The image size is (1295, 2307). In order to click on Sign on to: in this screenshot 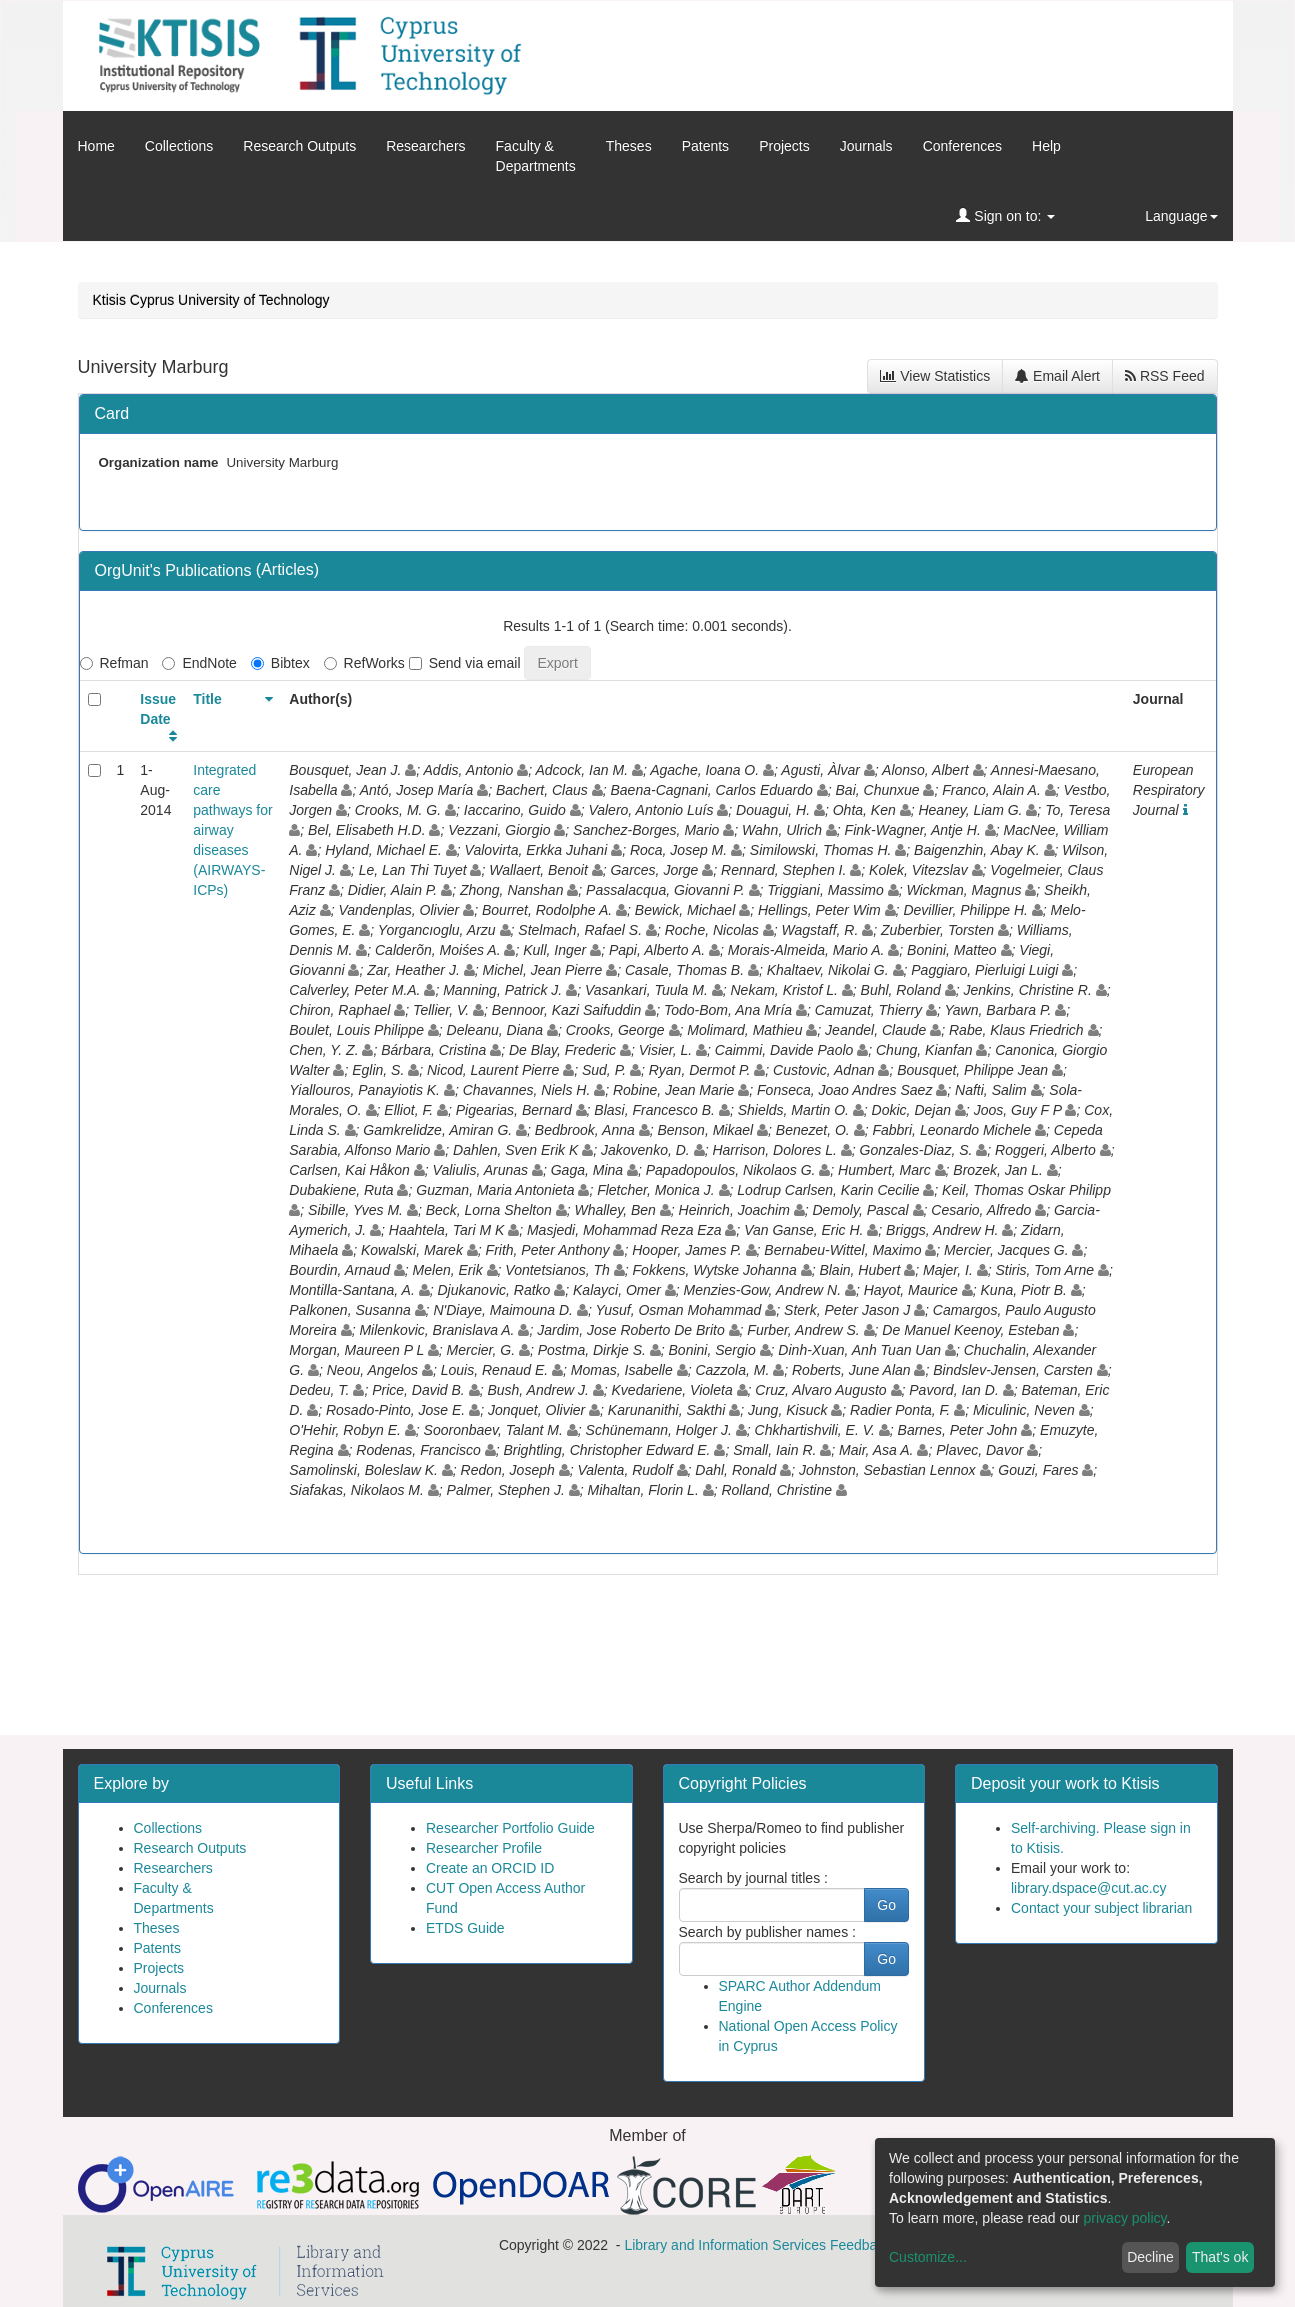, I will do `click(1005, 216)`.